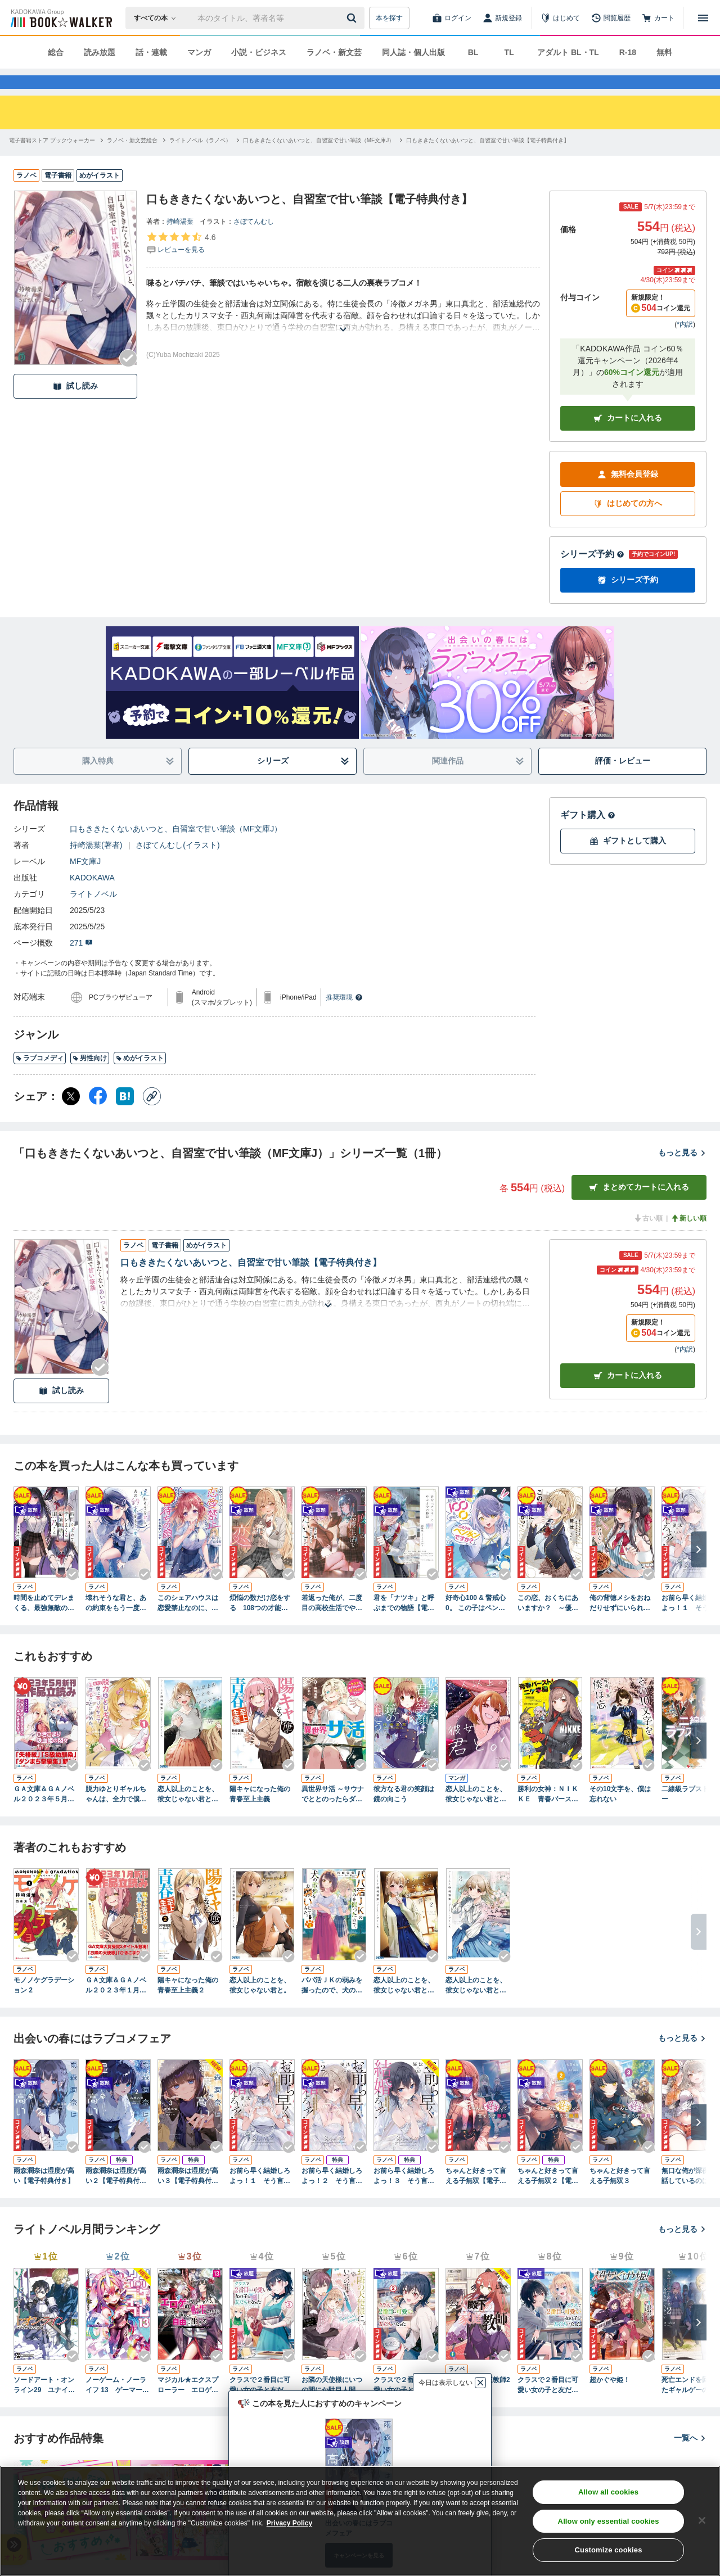 The width and height of the screenshot is (720, 2576). What do you see at coordinates (176, 848) in the screenshot?
I see `口もききたくないあいつと、自習室で甘い筆談（MF文庫J）` at bounding box center [176, 848].